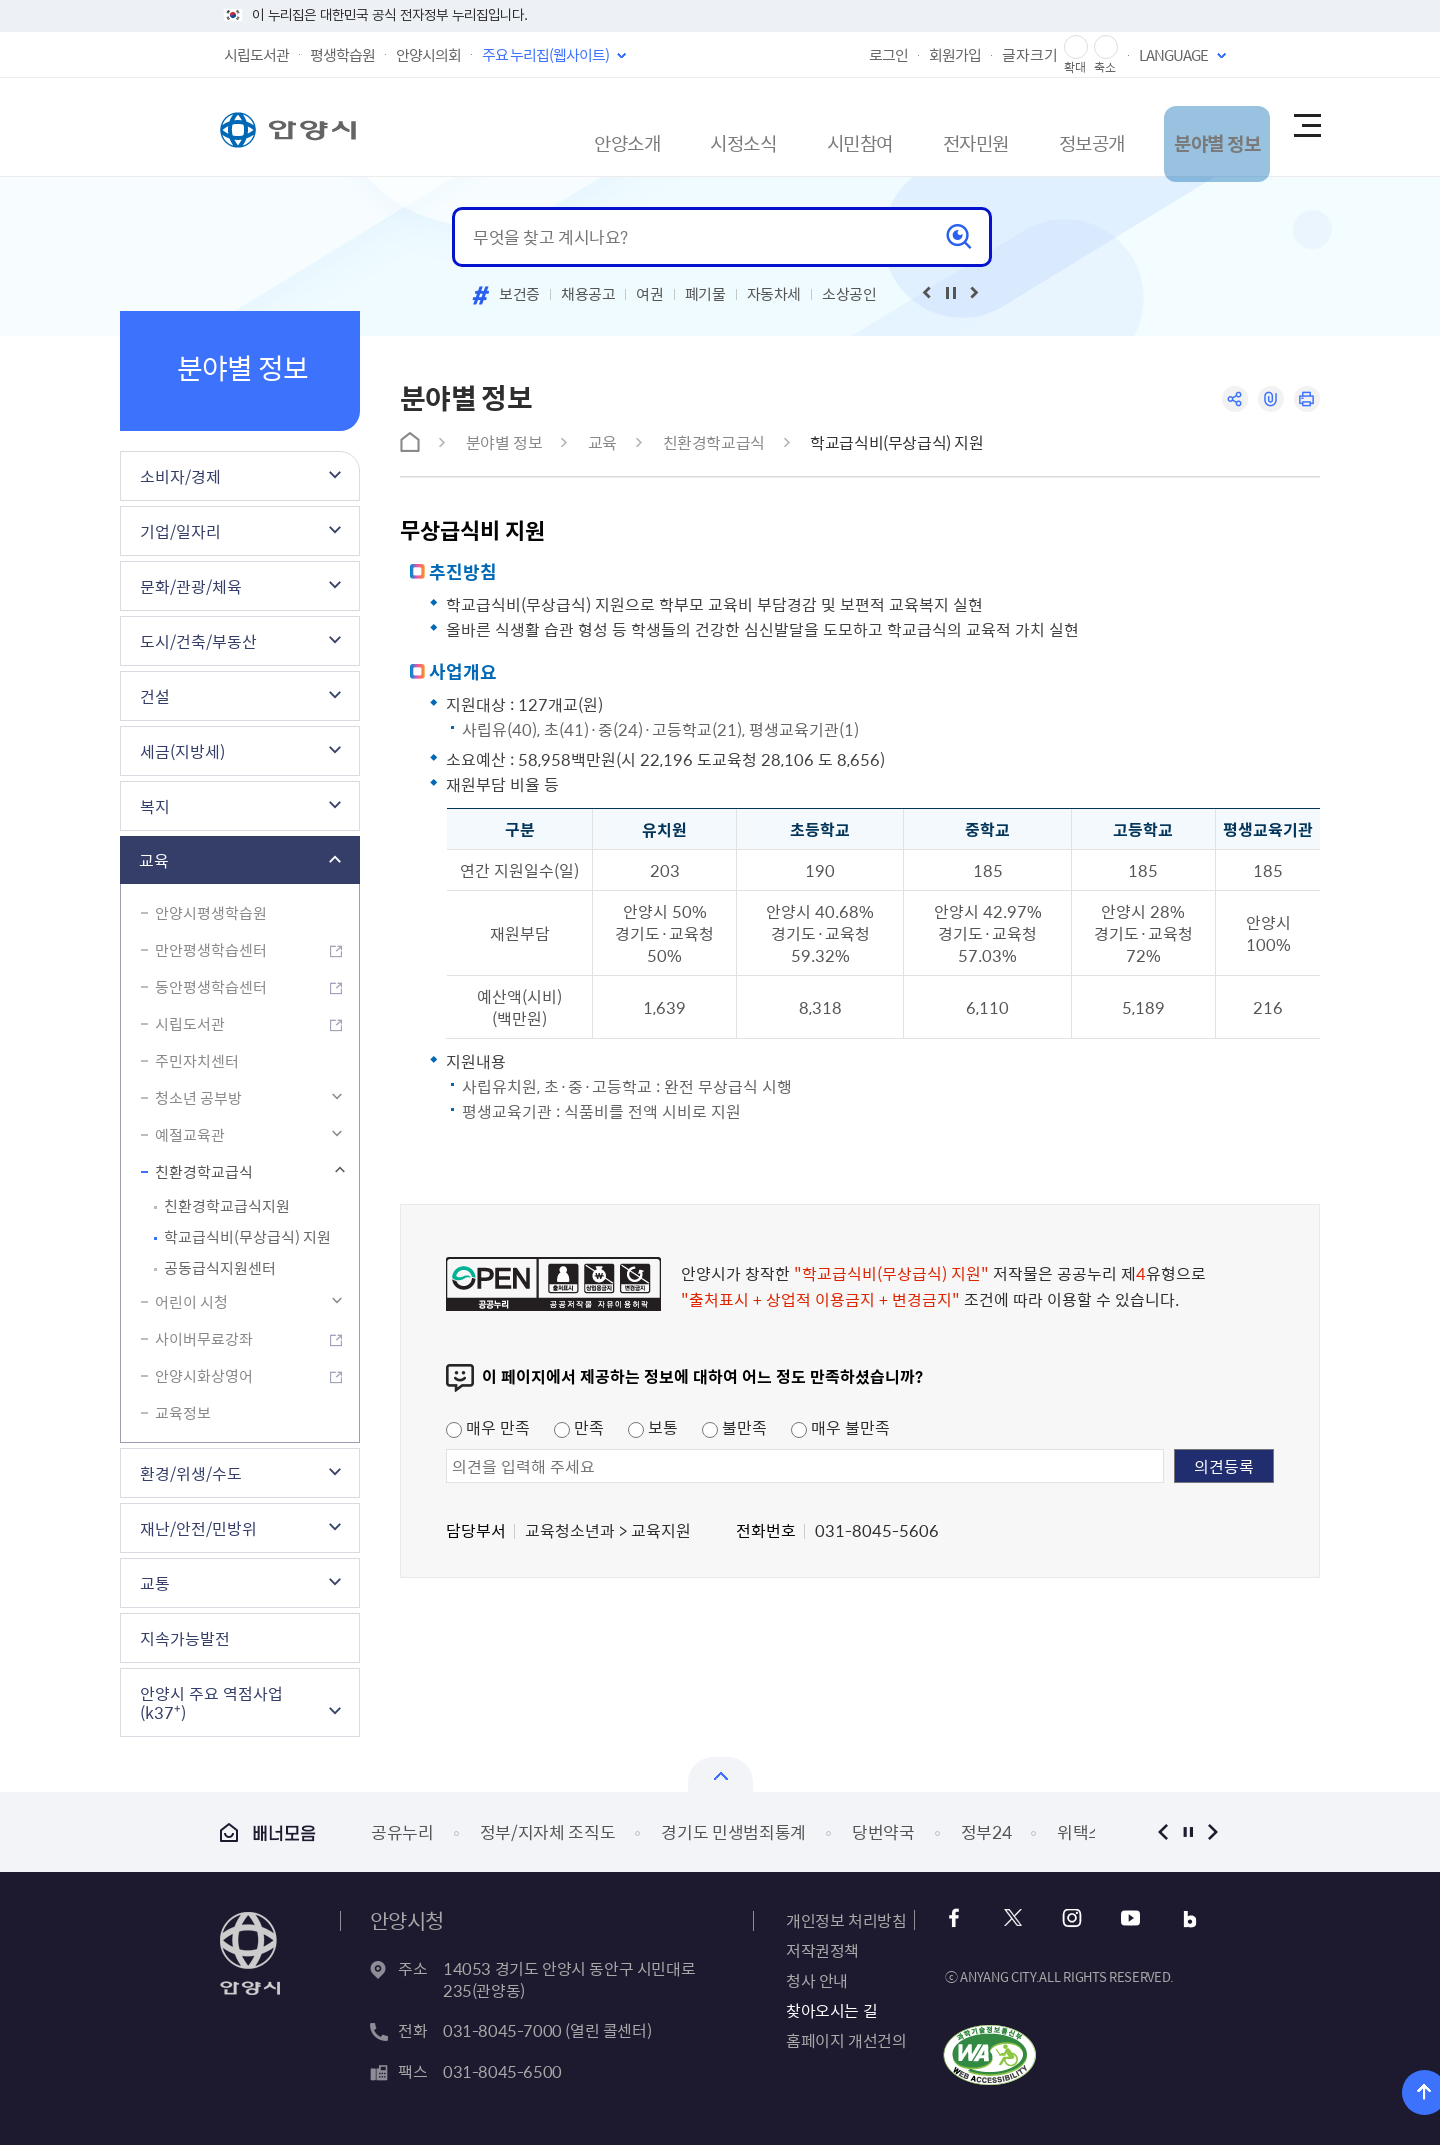 The width and height of the screenshot is (1440, 2145). What do you see at coordinates (211, 913) in the screenshot?
I see `안양시평생학습원` at bounding box center [211, 913].